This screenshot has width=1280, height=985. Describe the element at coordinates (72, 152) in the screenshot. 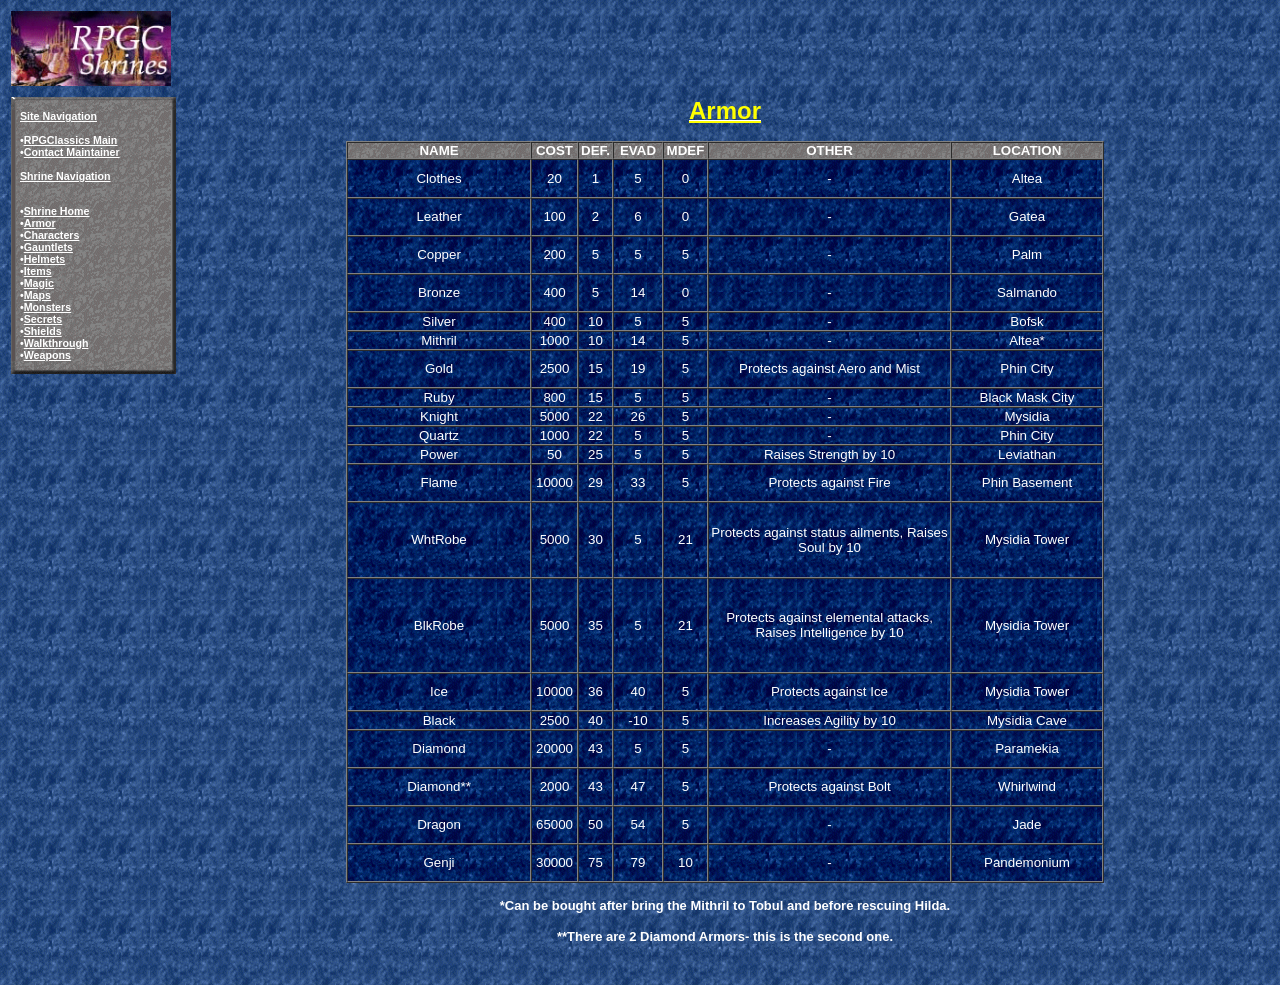

I see `Contact Maintainer` at that location.